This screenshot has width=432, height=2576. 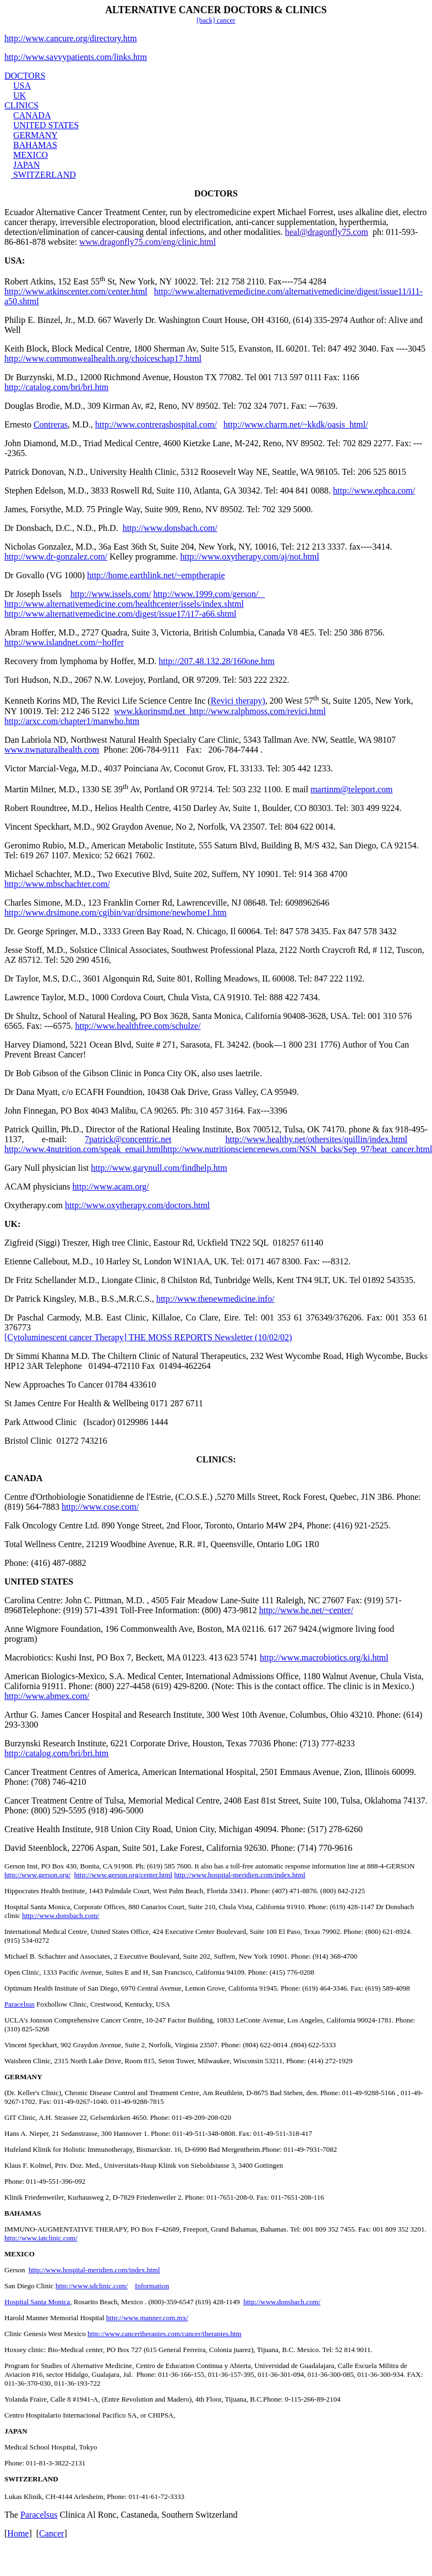 I want to click on http://www.alternativemedicine.com/healthcenter/issels/index.shtml, so click(x=124, y=604).